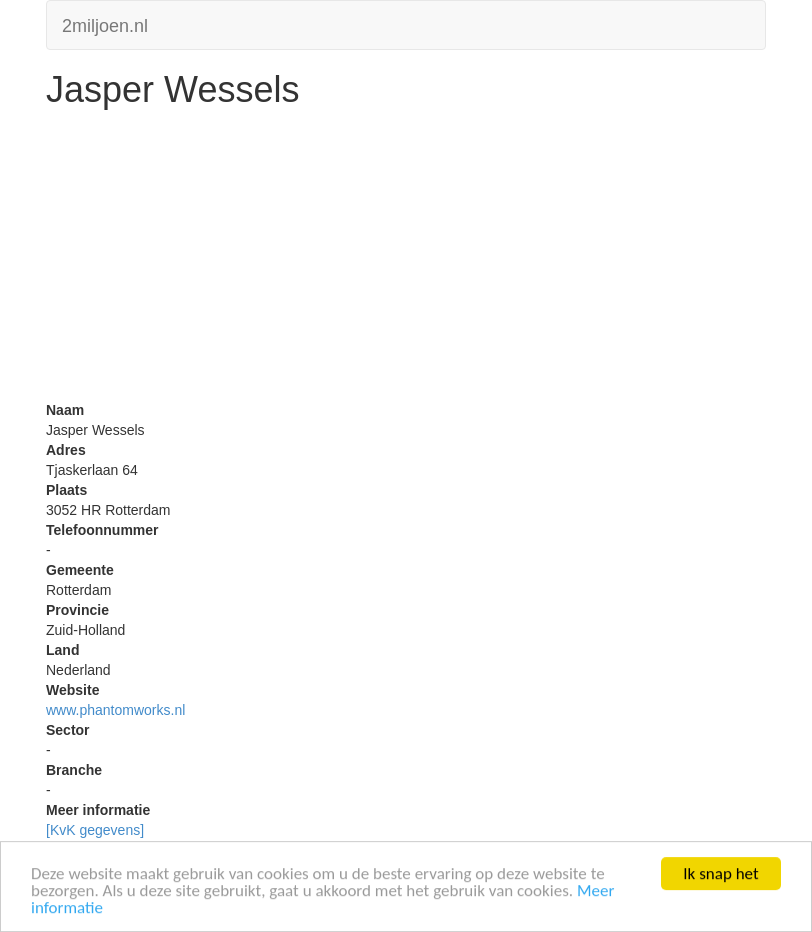 The width and height of the screenshot is (812, 932). What do you see at coordinates (406, 260) in the screenshot?
I see `[Advertisement]` at bounding box center [406, 260].